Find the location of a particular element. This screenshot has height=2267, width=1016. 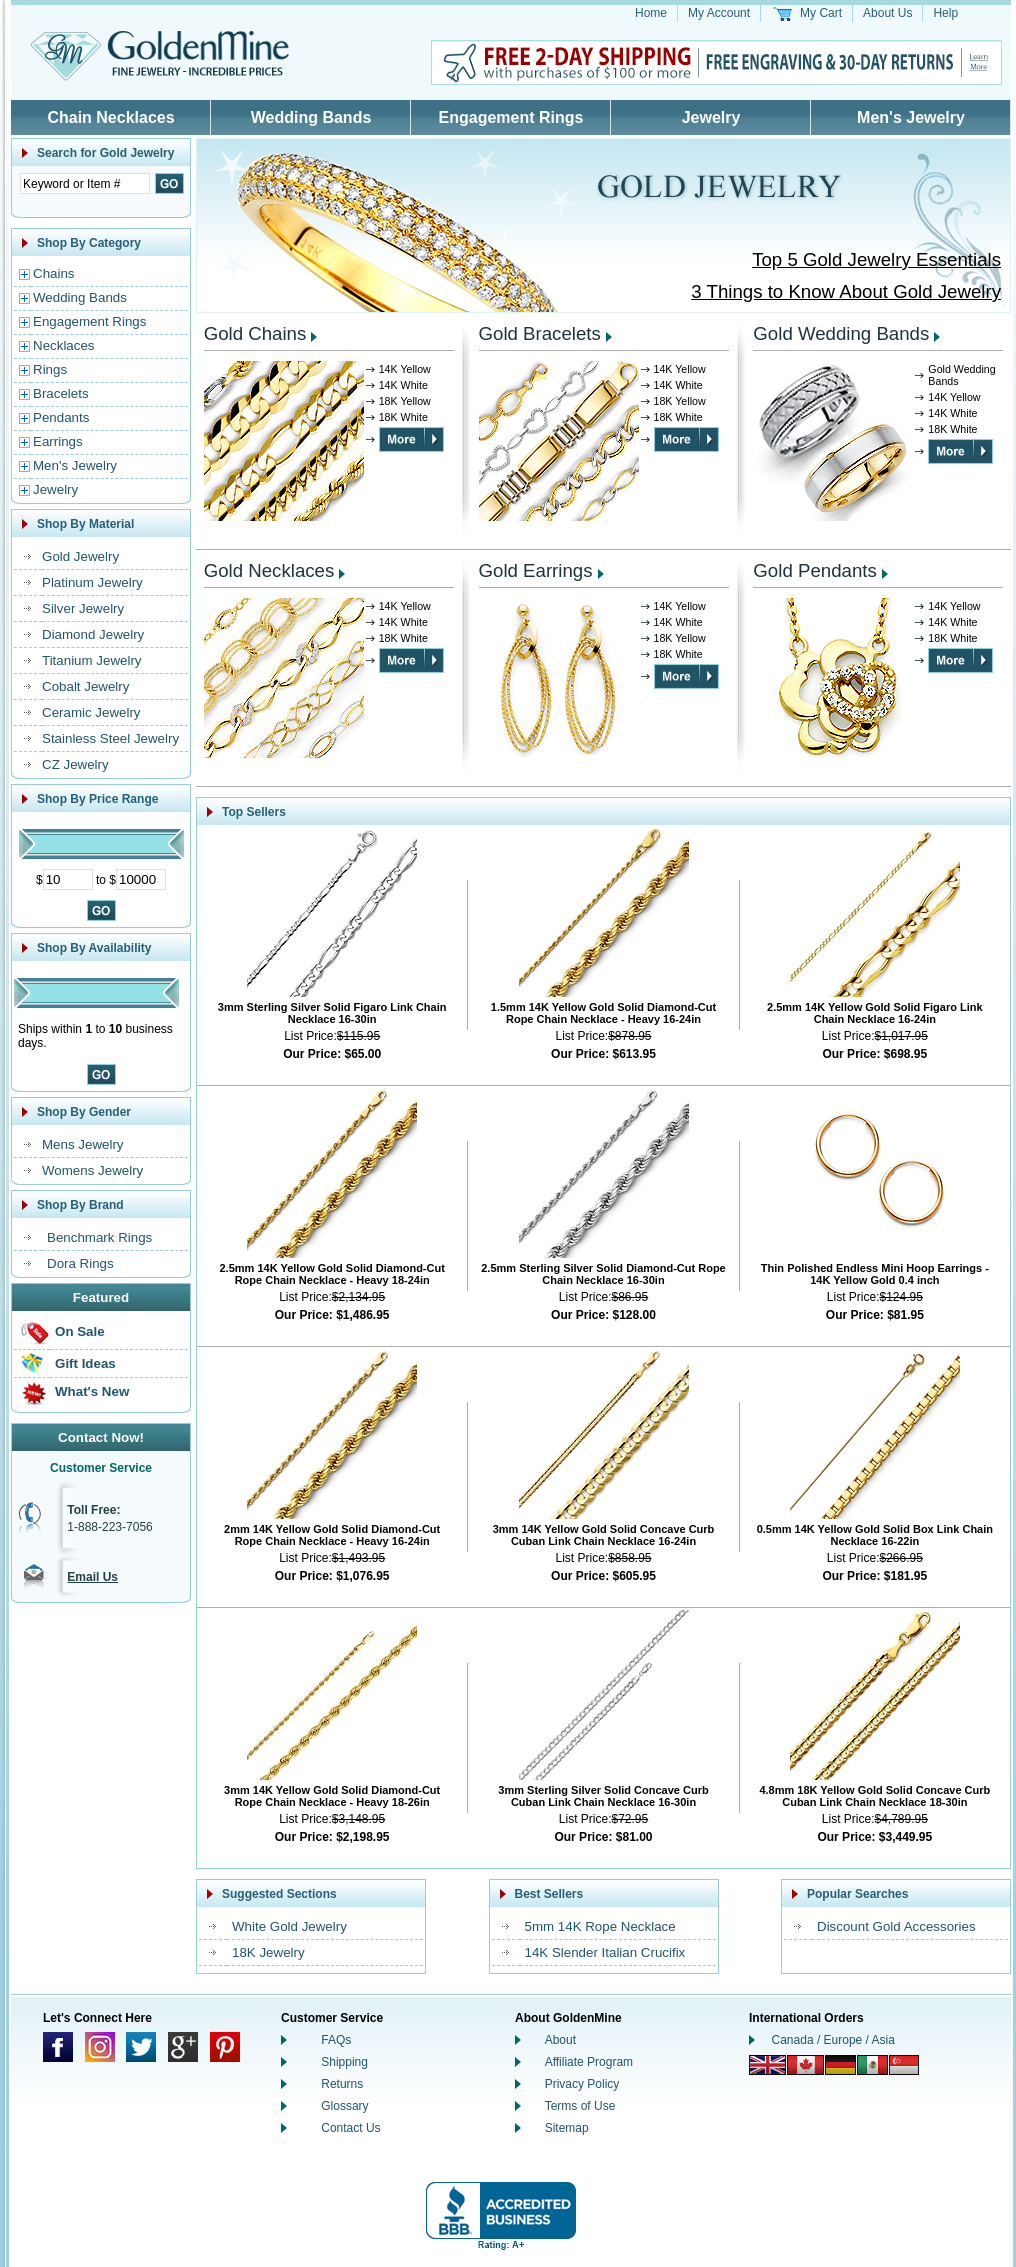

14K White is located at coordinates (403, 385).